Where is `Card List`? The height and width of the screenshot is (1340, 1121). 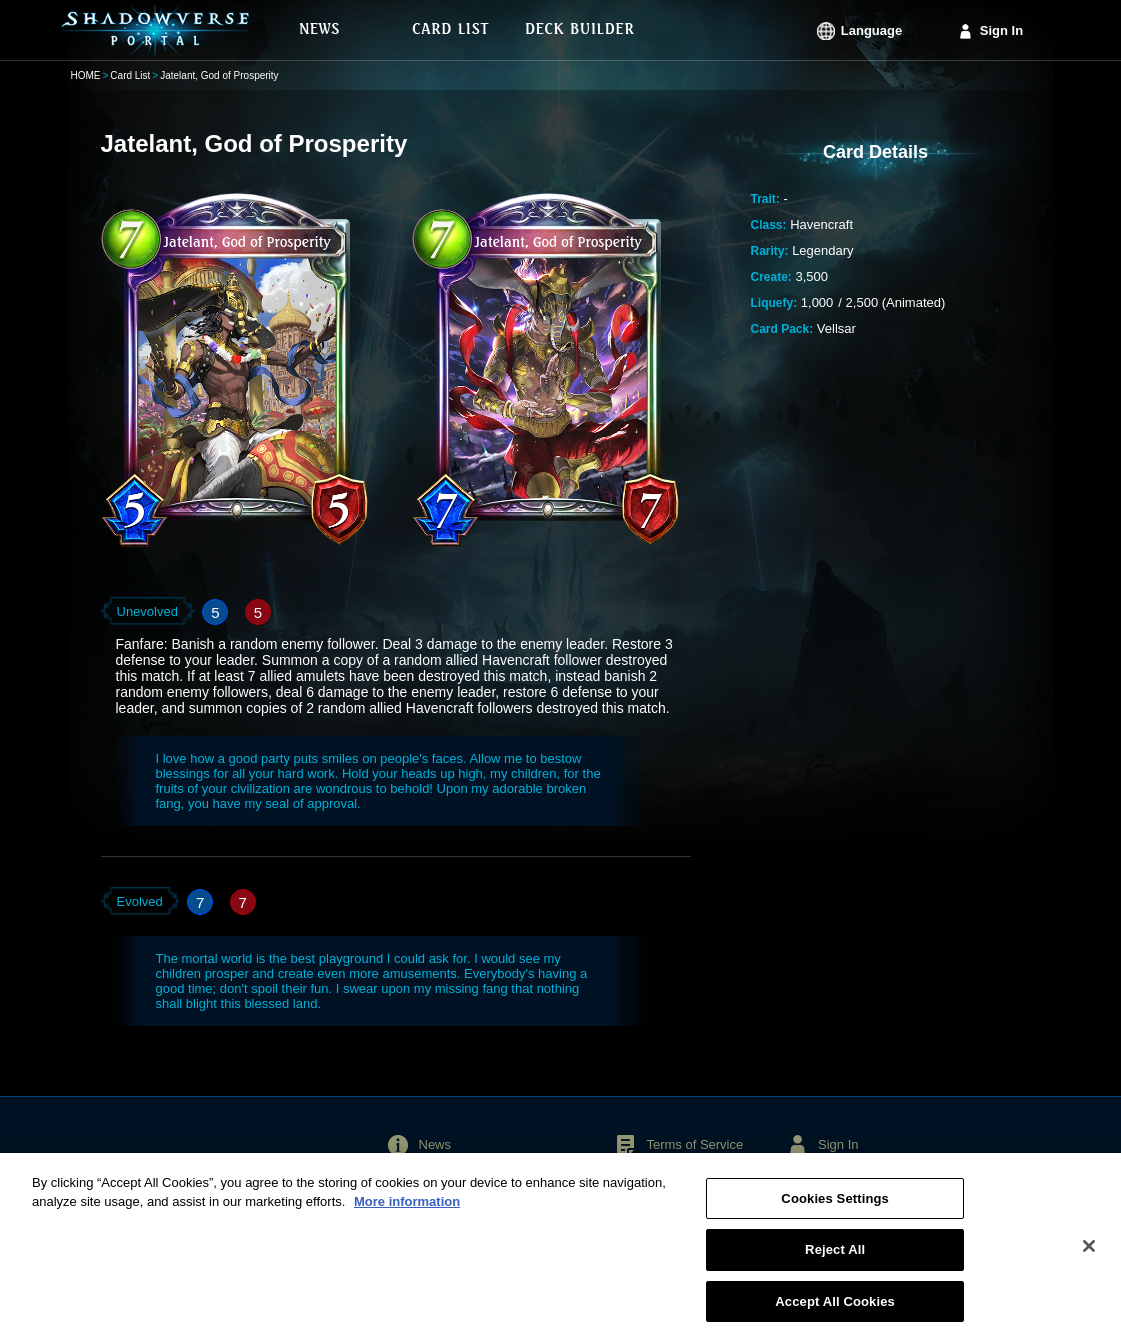 Card List is located at coordinates (130, 75).